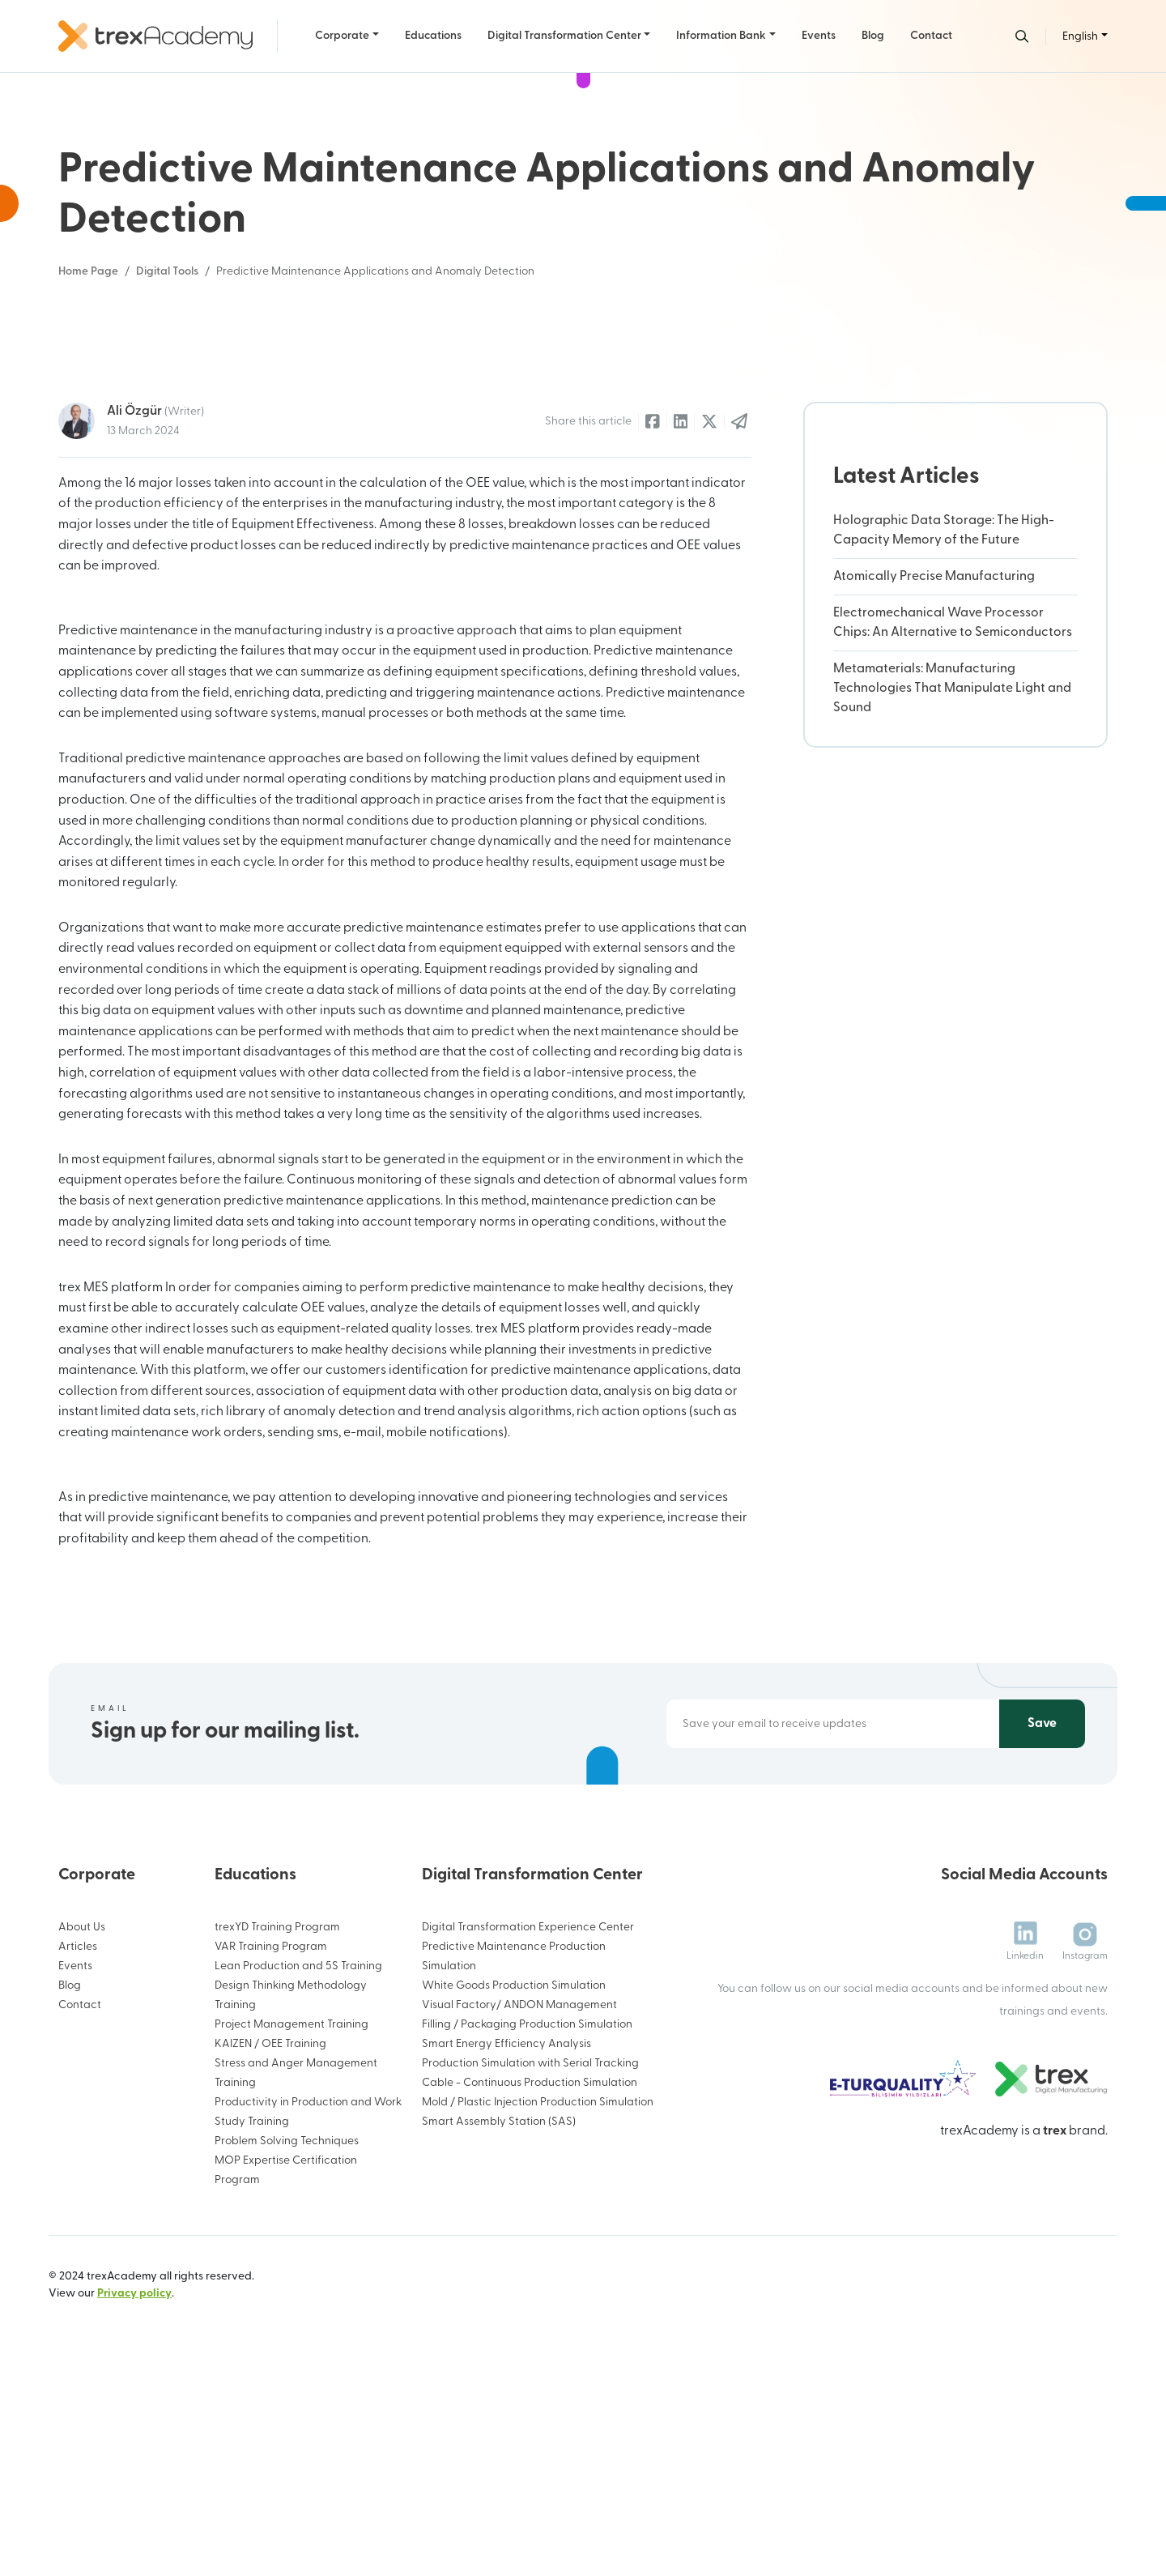 This screenshot has width=1166, height=2576. I want to click on Electromechanical Wave Processor Chips: An Alternative to Semiconductors, so click(952, 816).